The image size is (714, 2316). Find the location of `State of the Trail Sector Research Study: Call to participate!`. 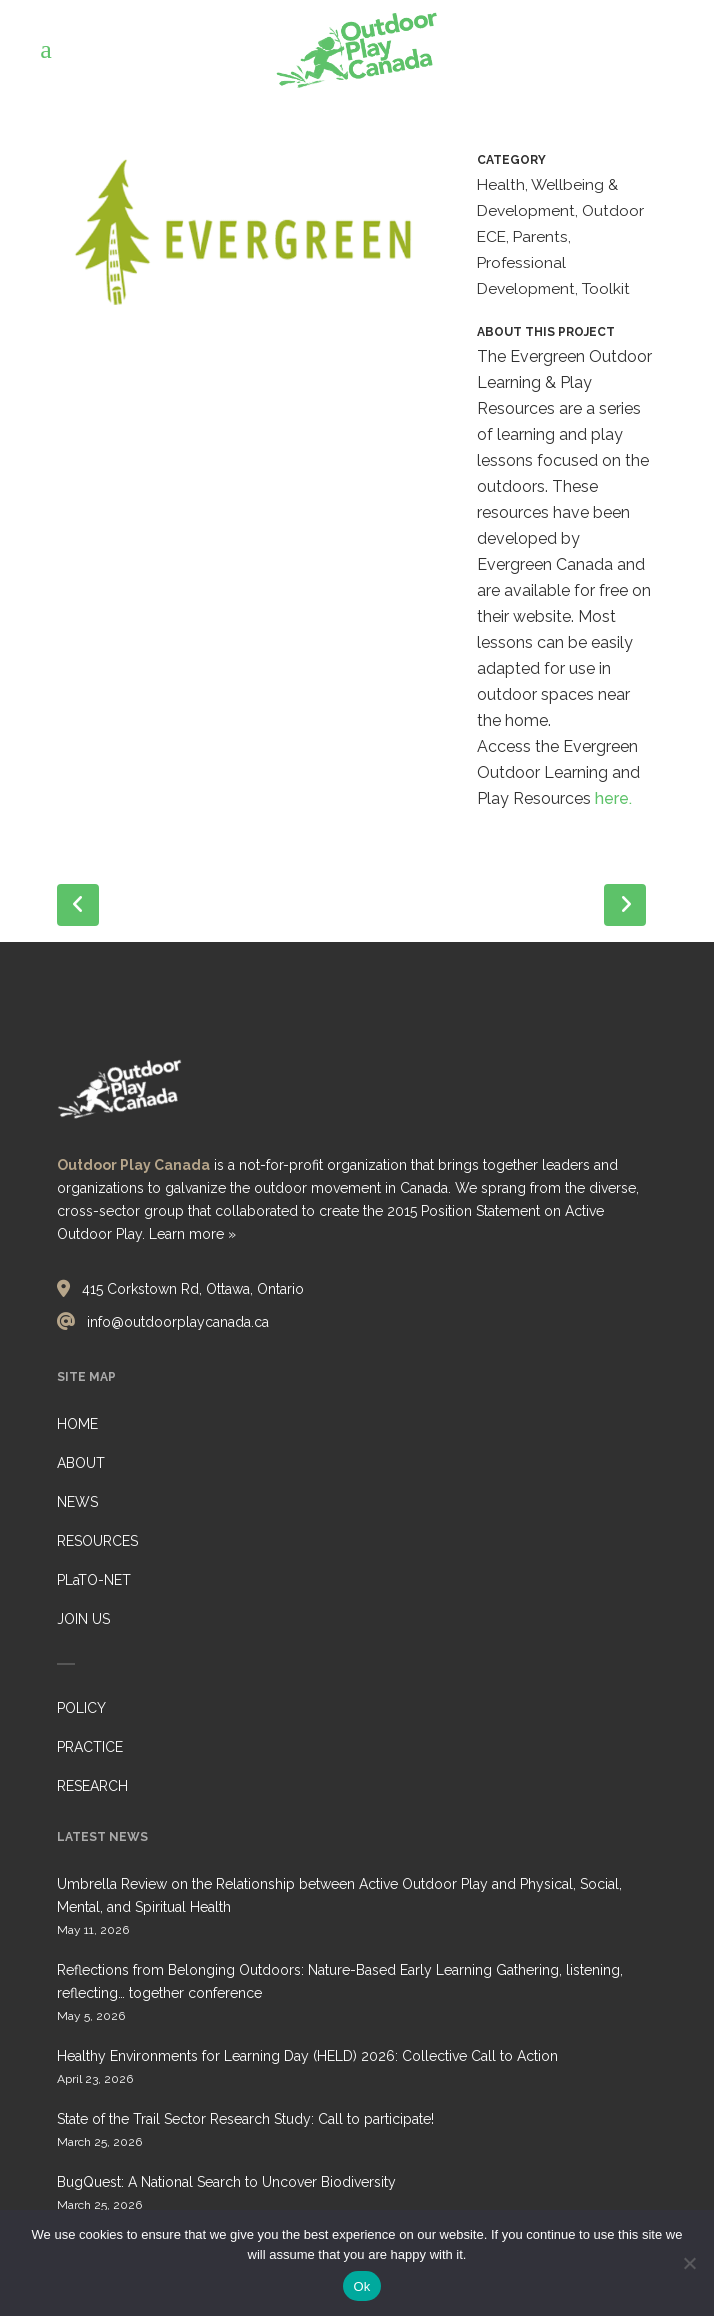

State of the Trail Sector Research Study: Call to participate! is located at coordinates (245, 2119).